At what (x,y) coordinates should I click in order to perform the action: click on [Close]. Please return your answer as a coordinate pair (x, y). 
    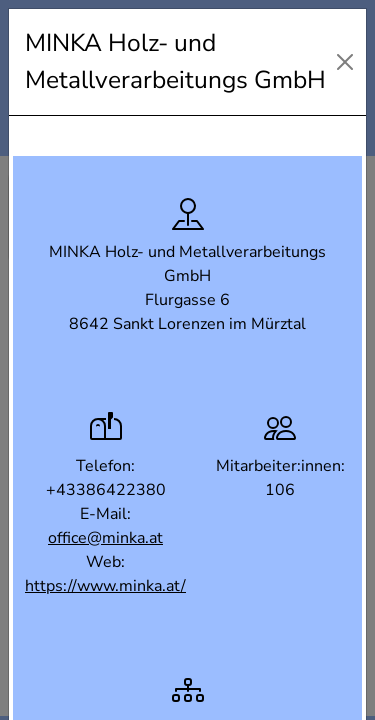
    Looking at the image, I should click on (345, 62).